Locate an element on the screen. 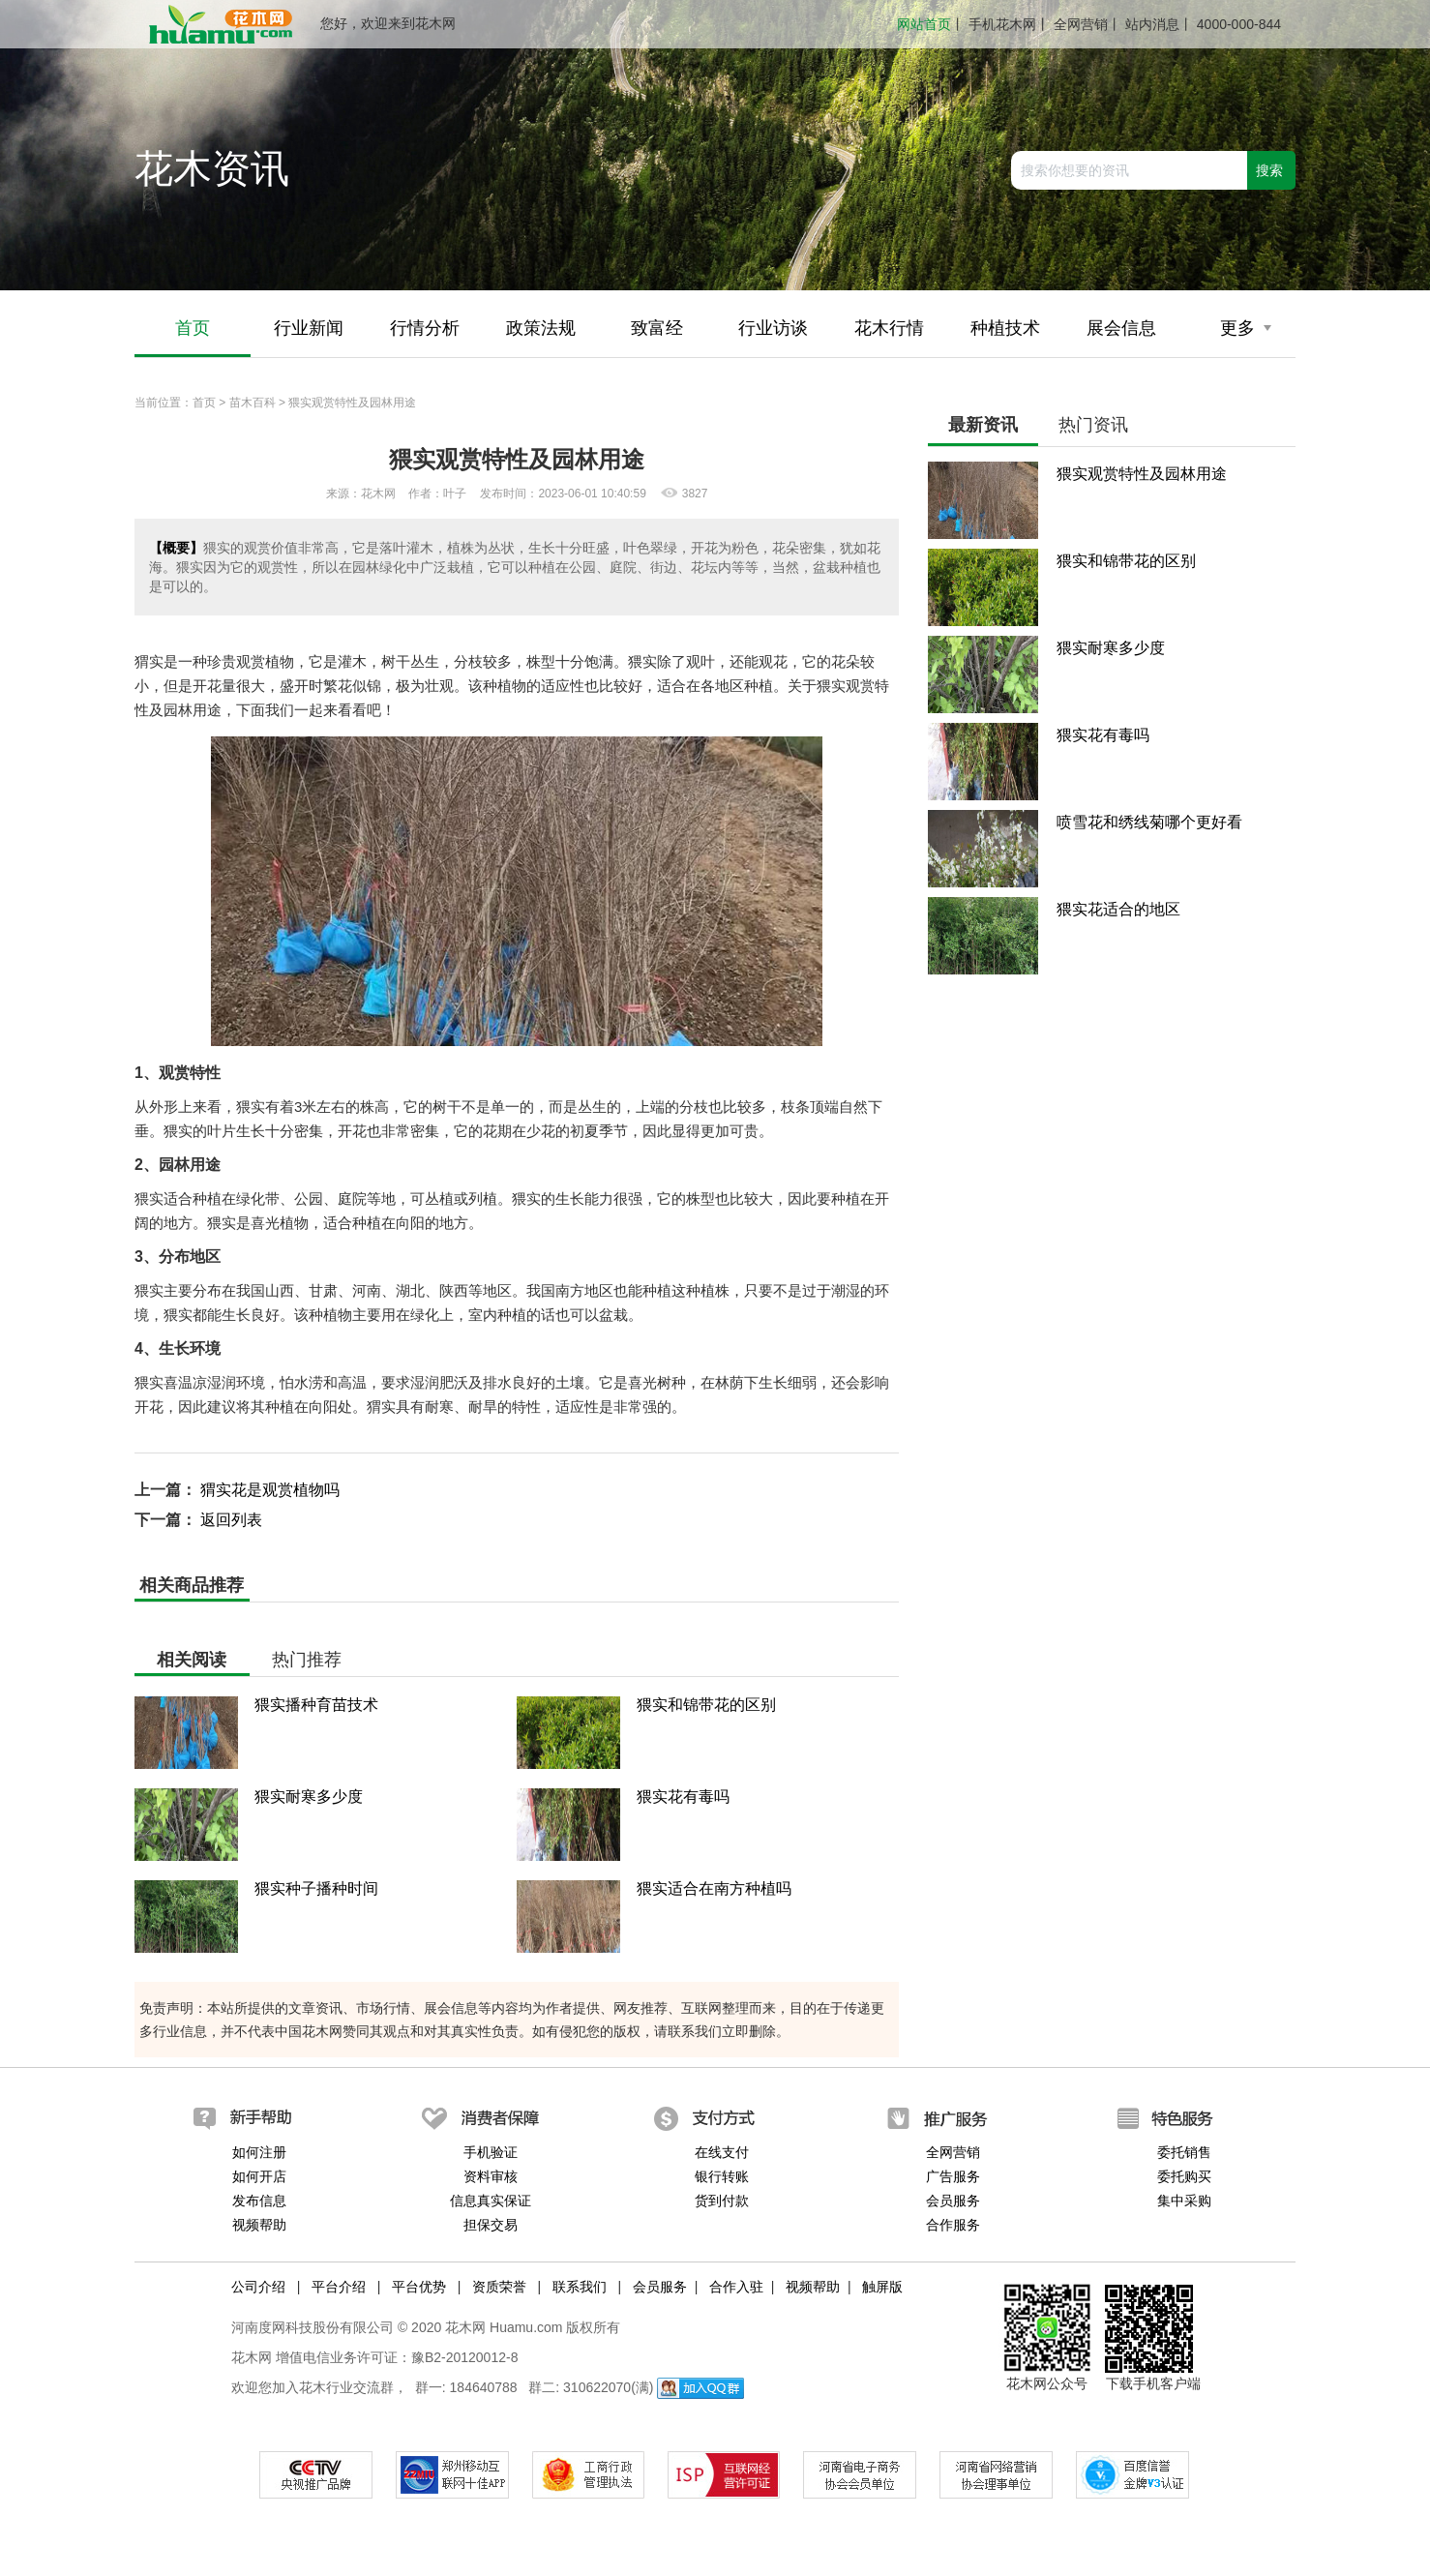 The image size is (1430, 2576). 资质荣誉 is located at coordinates (499, 2286).